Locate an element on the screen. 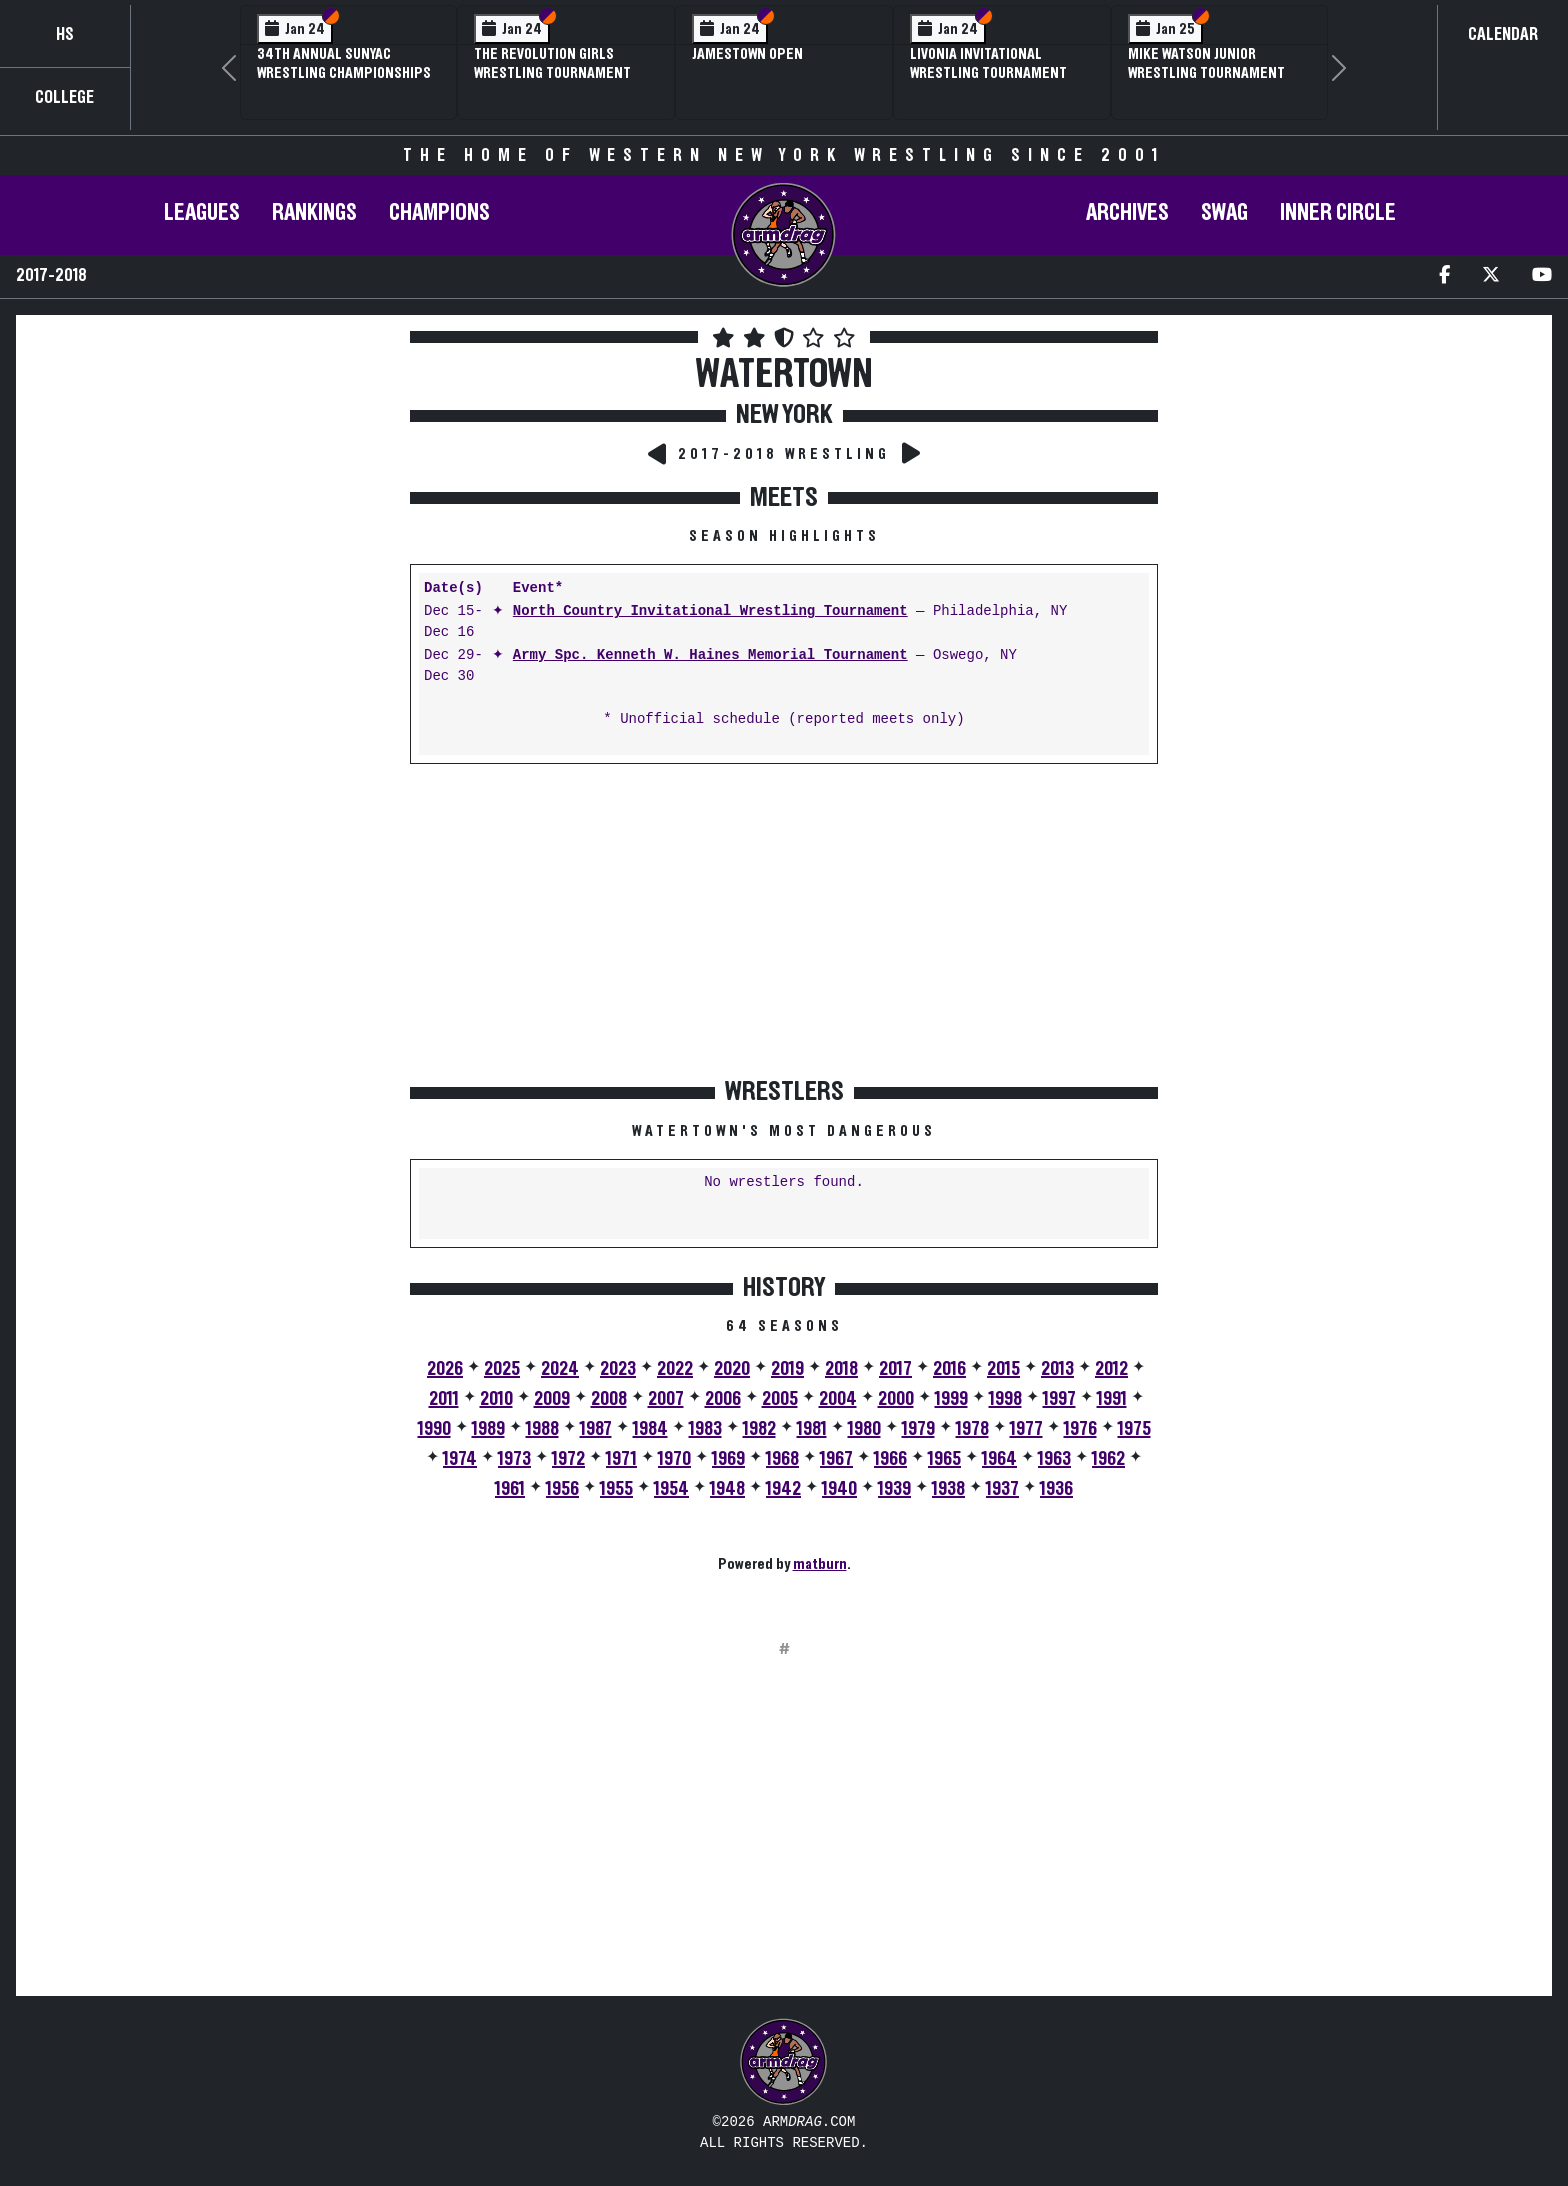  2023 is located at coordinates (618, 1369).